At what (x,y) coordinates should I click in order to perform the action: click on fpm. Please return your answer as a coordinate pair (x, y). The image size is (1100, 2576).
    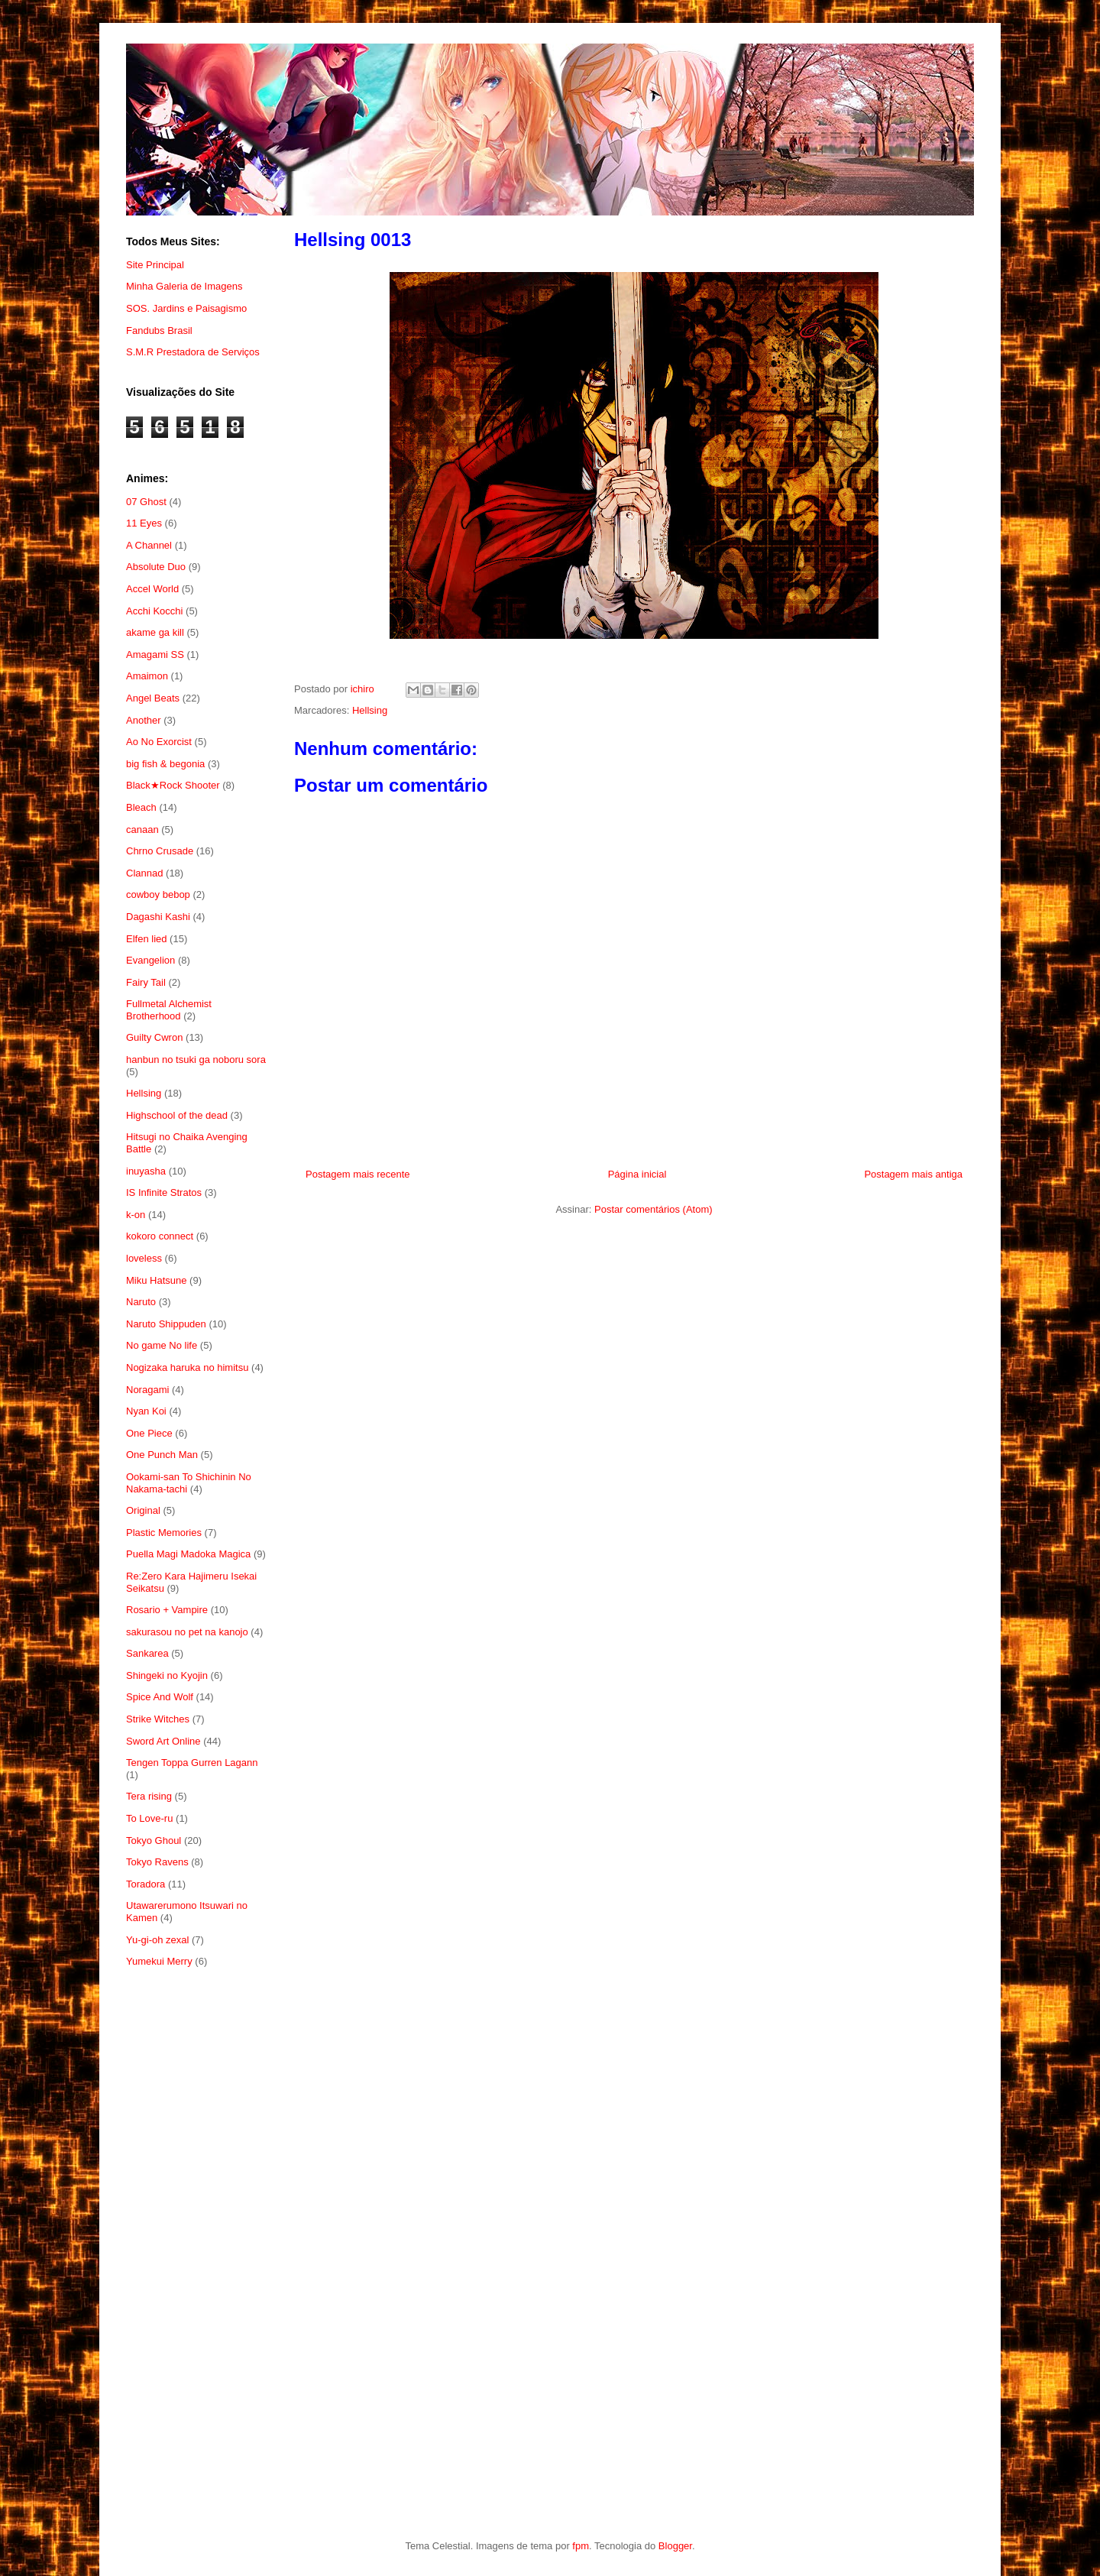
    Looking at the image, I should click on (580, 2546).